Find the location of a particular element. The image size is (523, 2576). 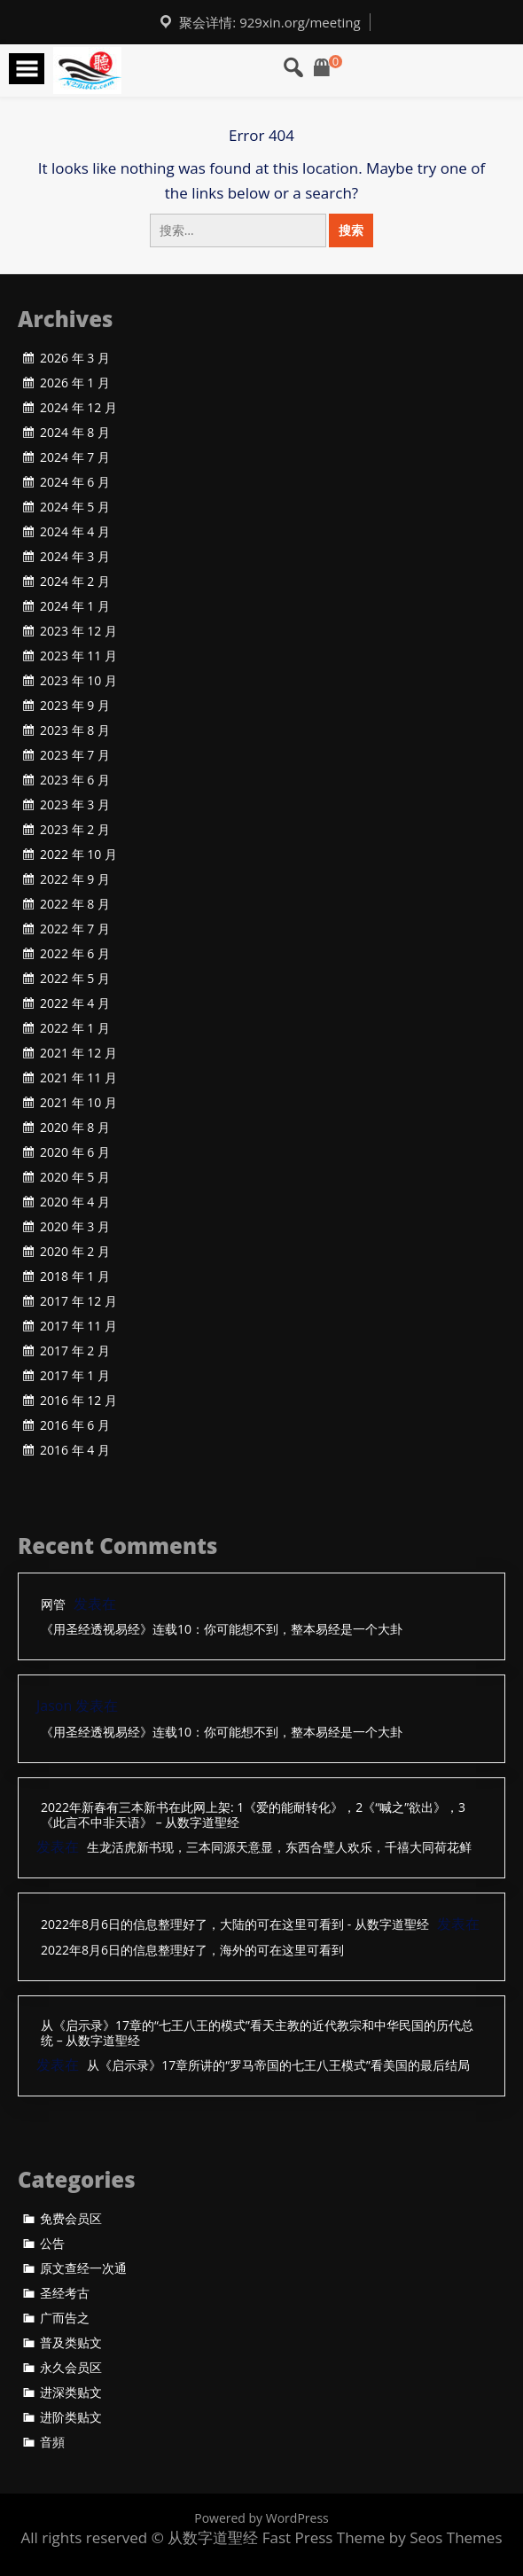

2023 年 9 月 is located at coordinates (75, 706).